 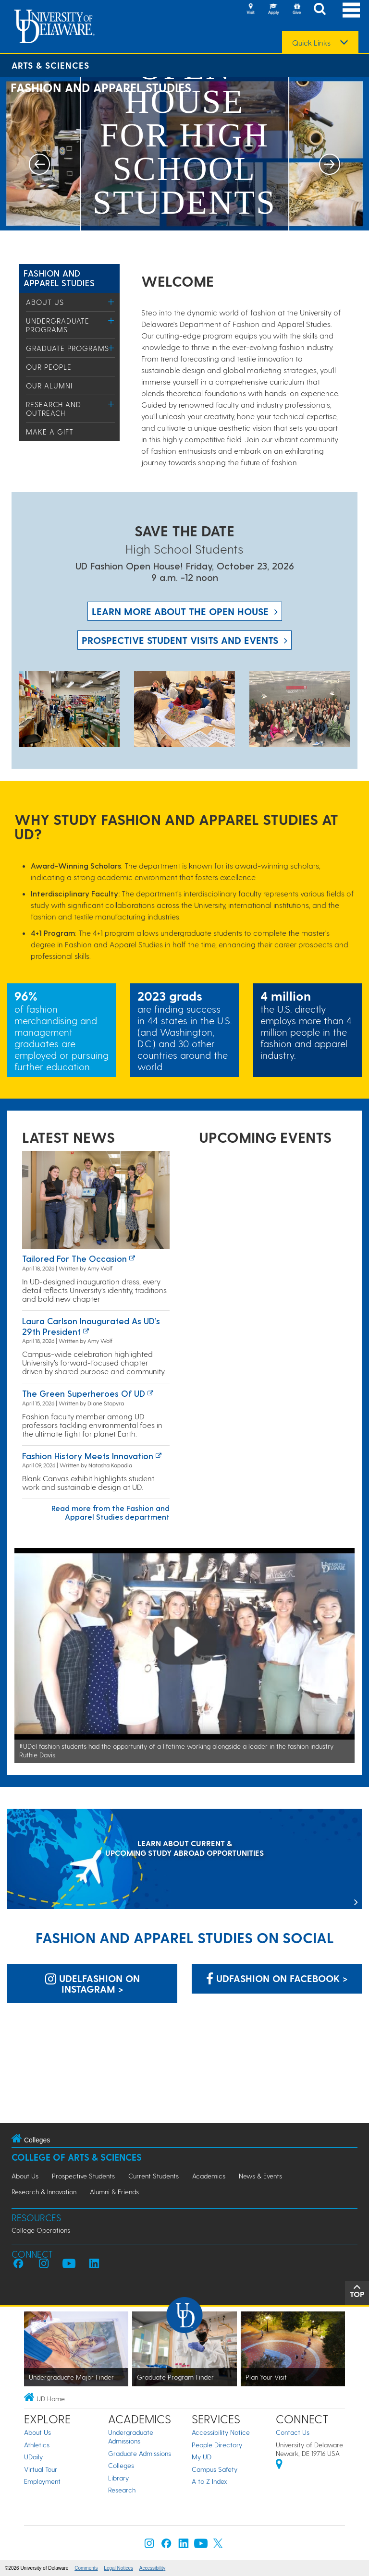 I want to click on udelfashion on Instagram > [udelfashion on Instagram], so click(x=92, y=1983).